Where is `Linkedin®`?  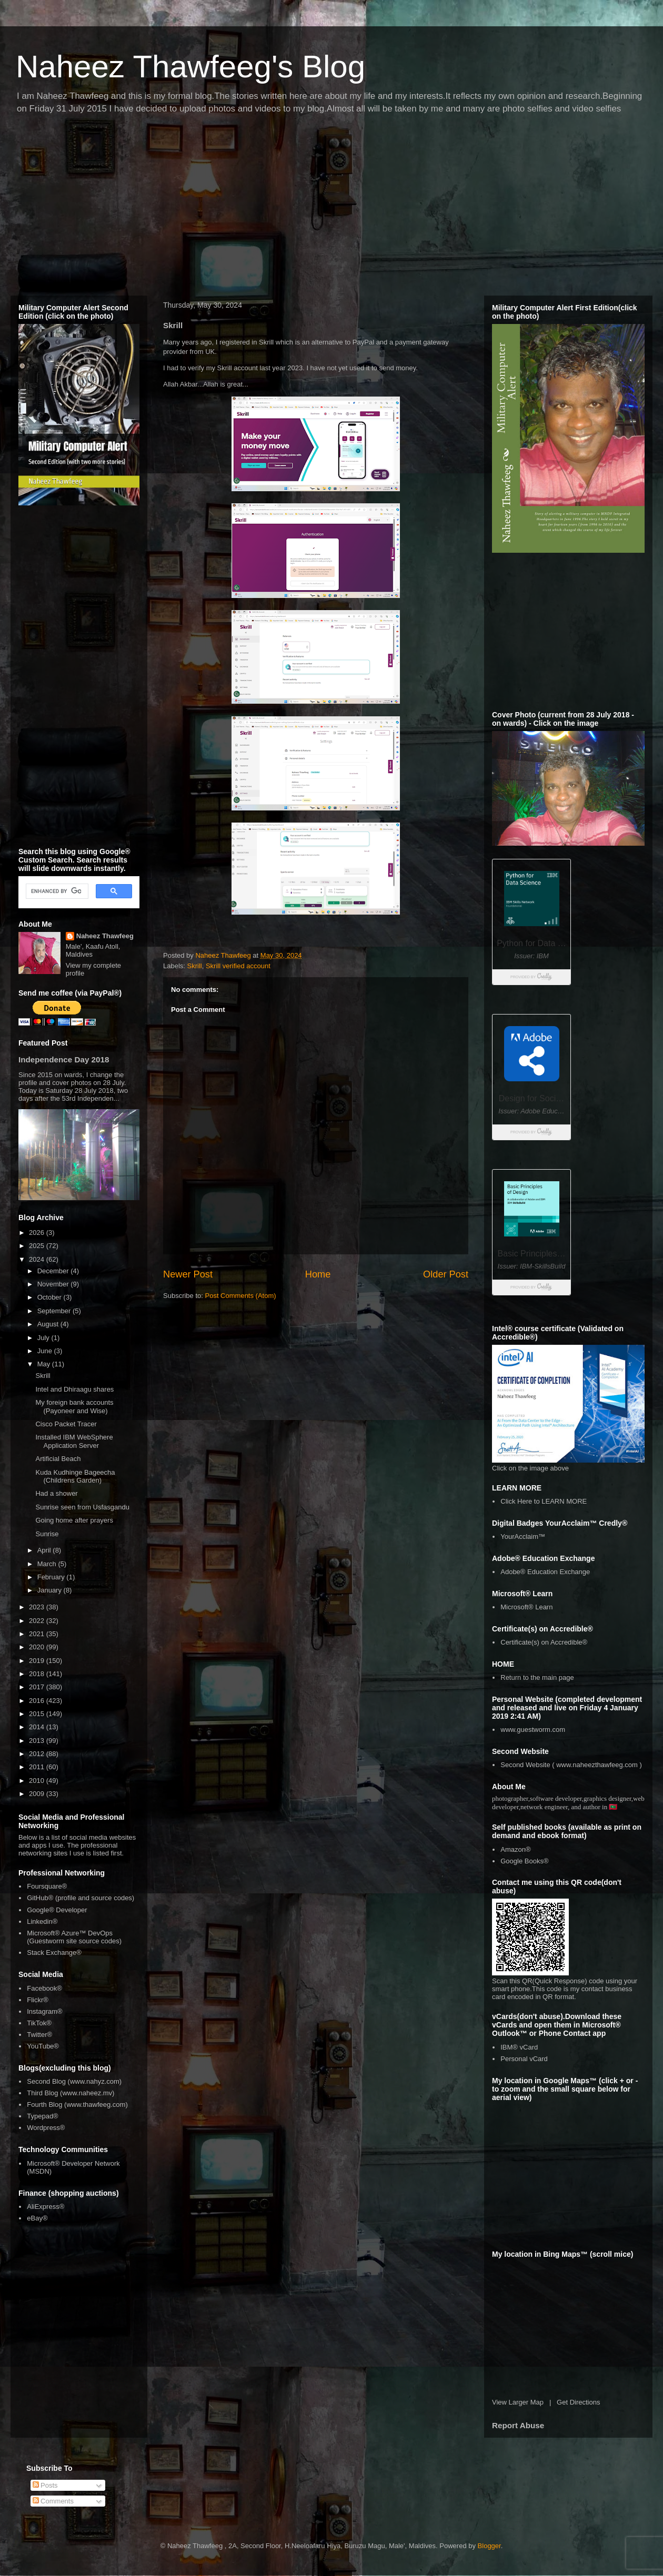 Linkedin® is located at coordinates (42, 1921).